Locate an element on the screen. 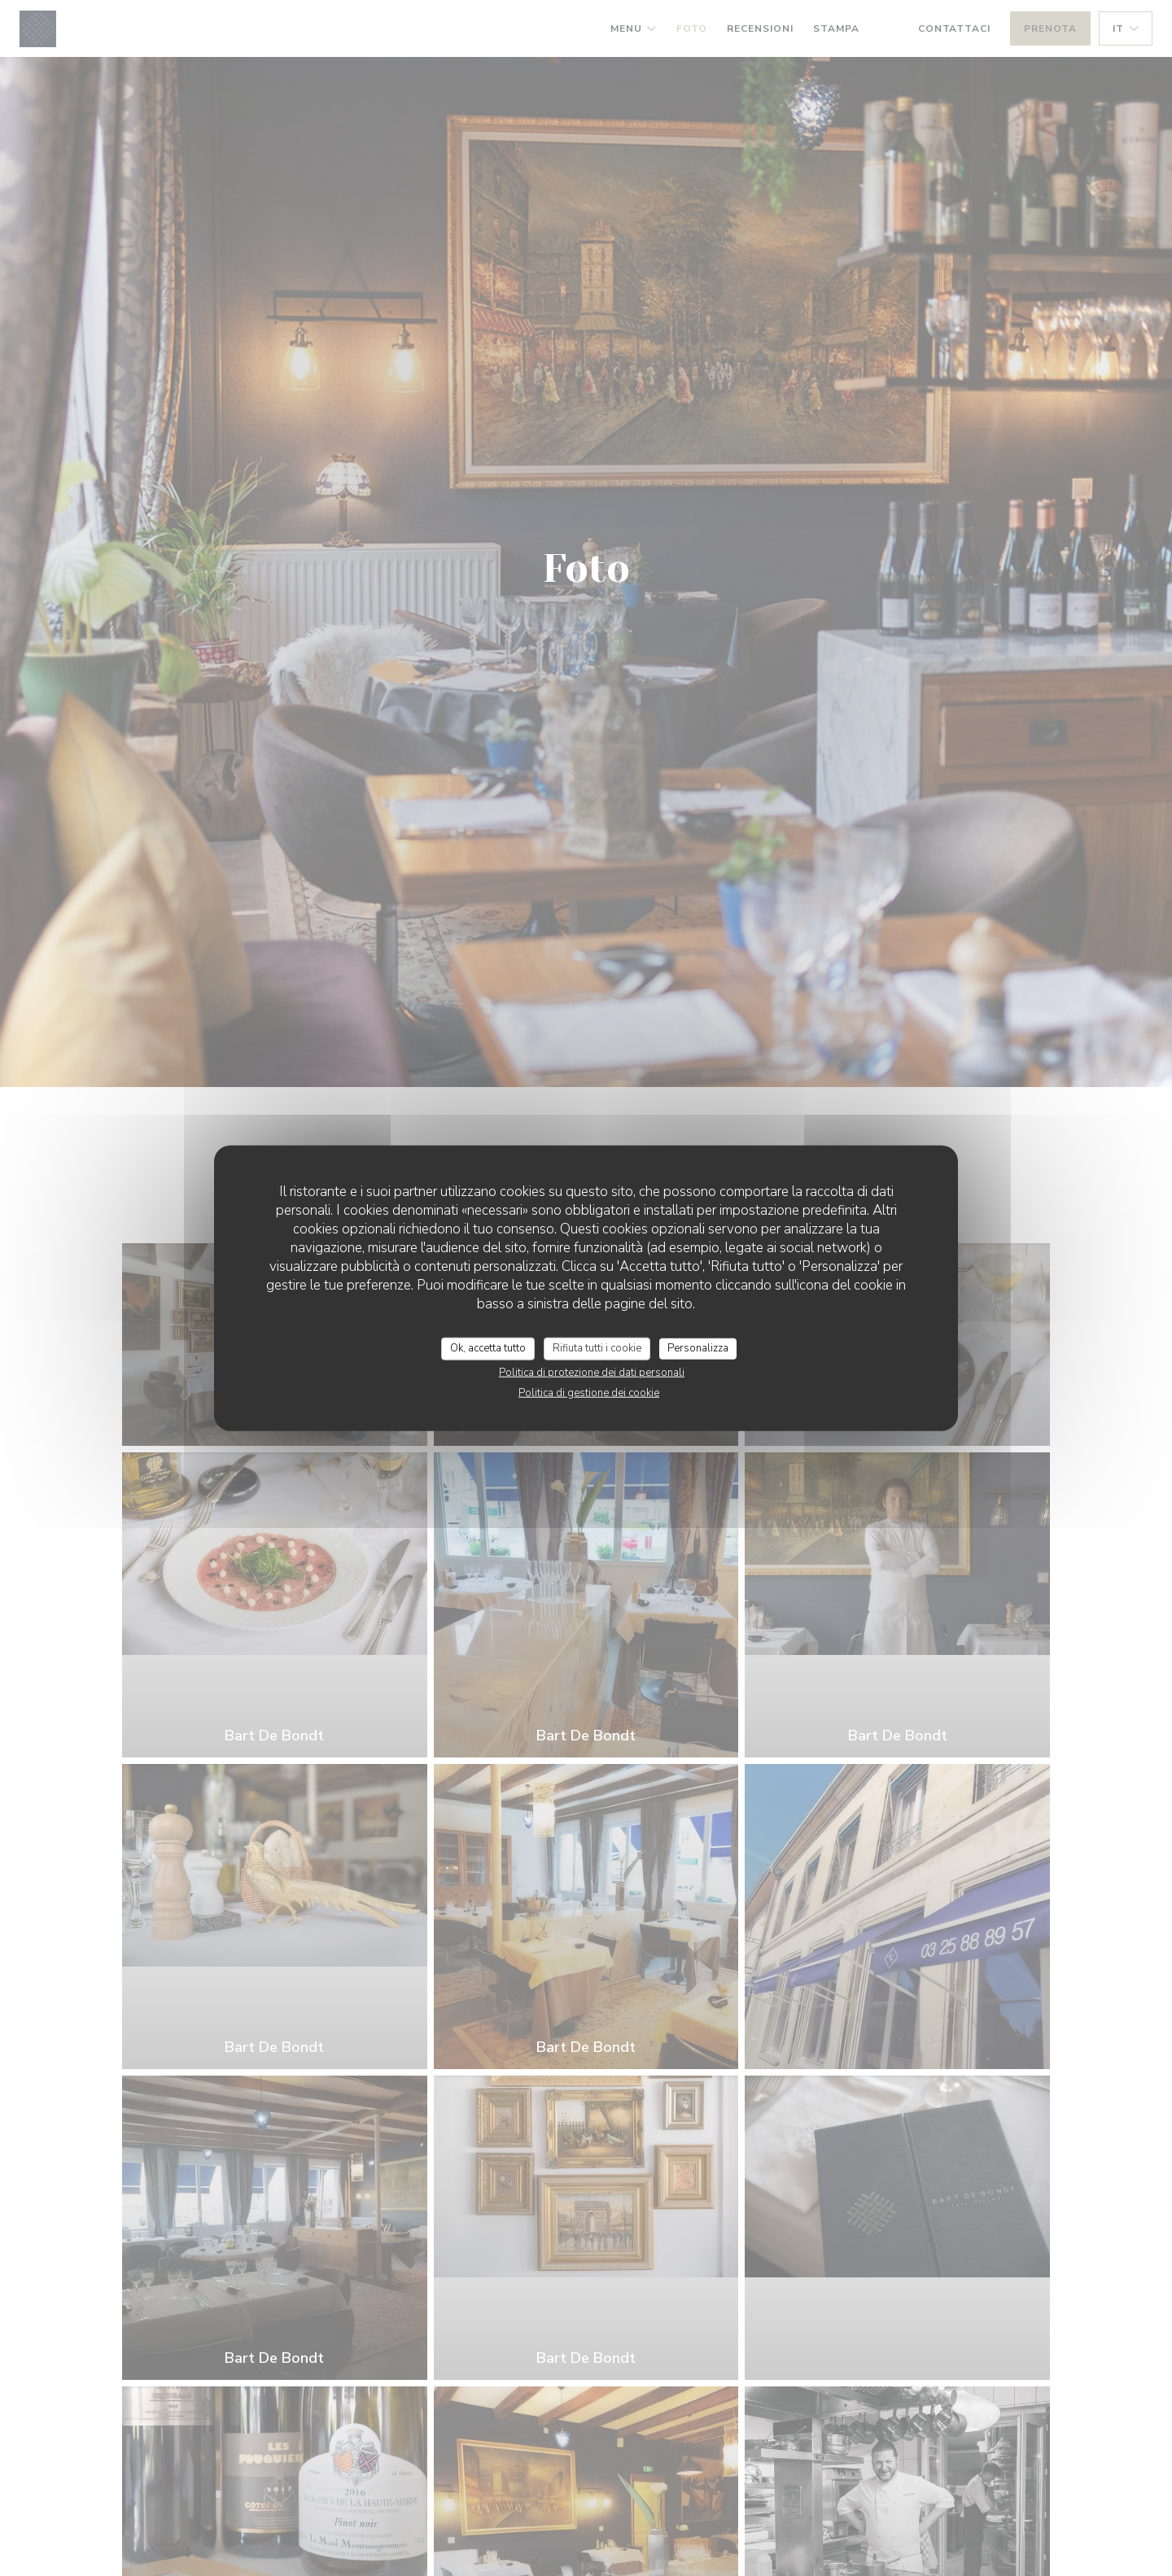 This screenshot has width=1172, height=2576. Ok, accetta tutto is located at coordinates (488, 1348).